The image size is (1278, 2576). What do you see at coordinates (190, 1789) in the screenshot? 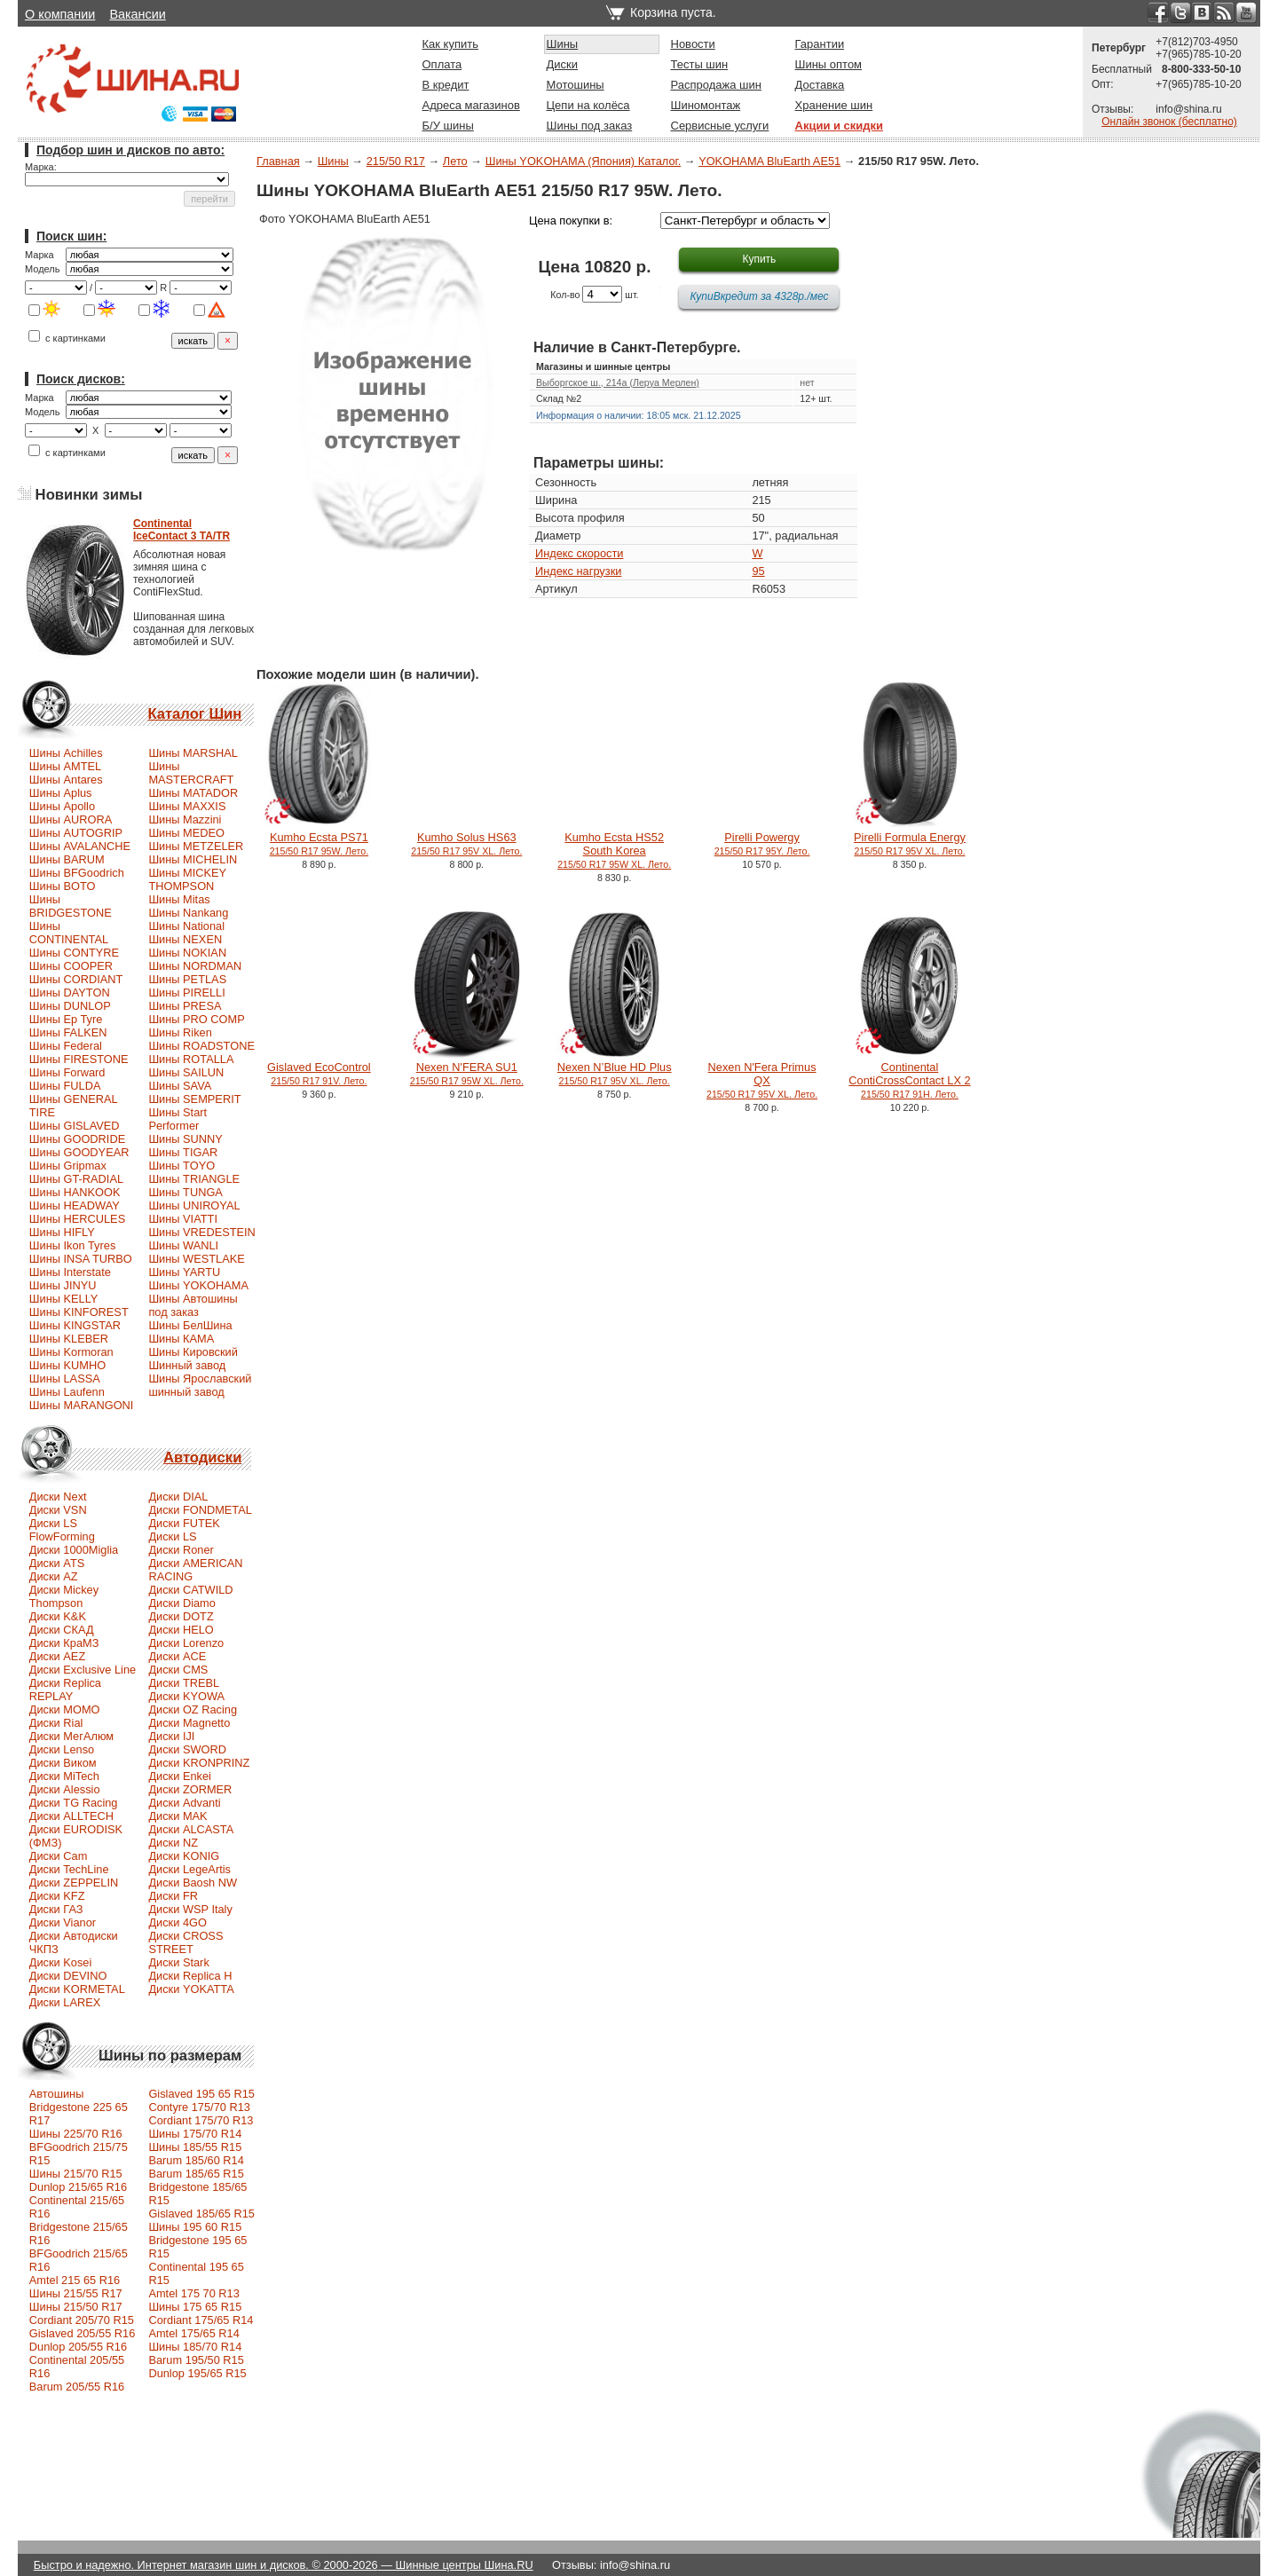
I see `Диски ZORMER` at bounding box center [190, 1789].